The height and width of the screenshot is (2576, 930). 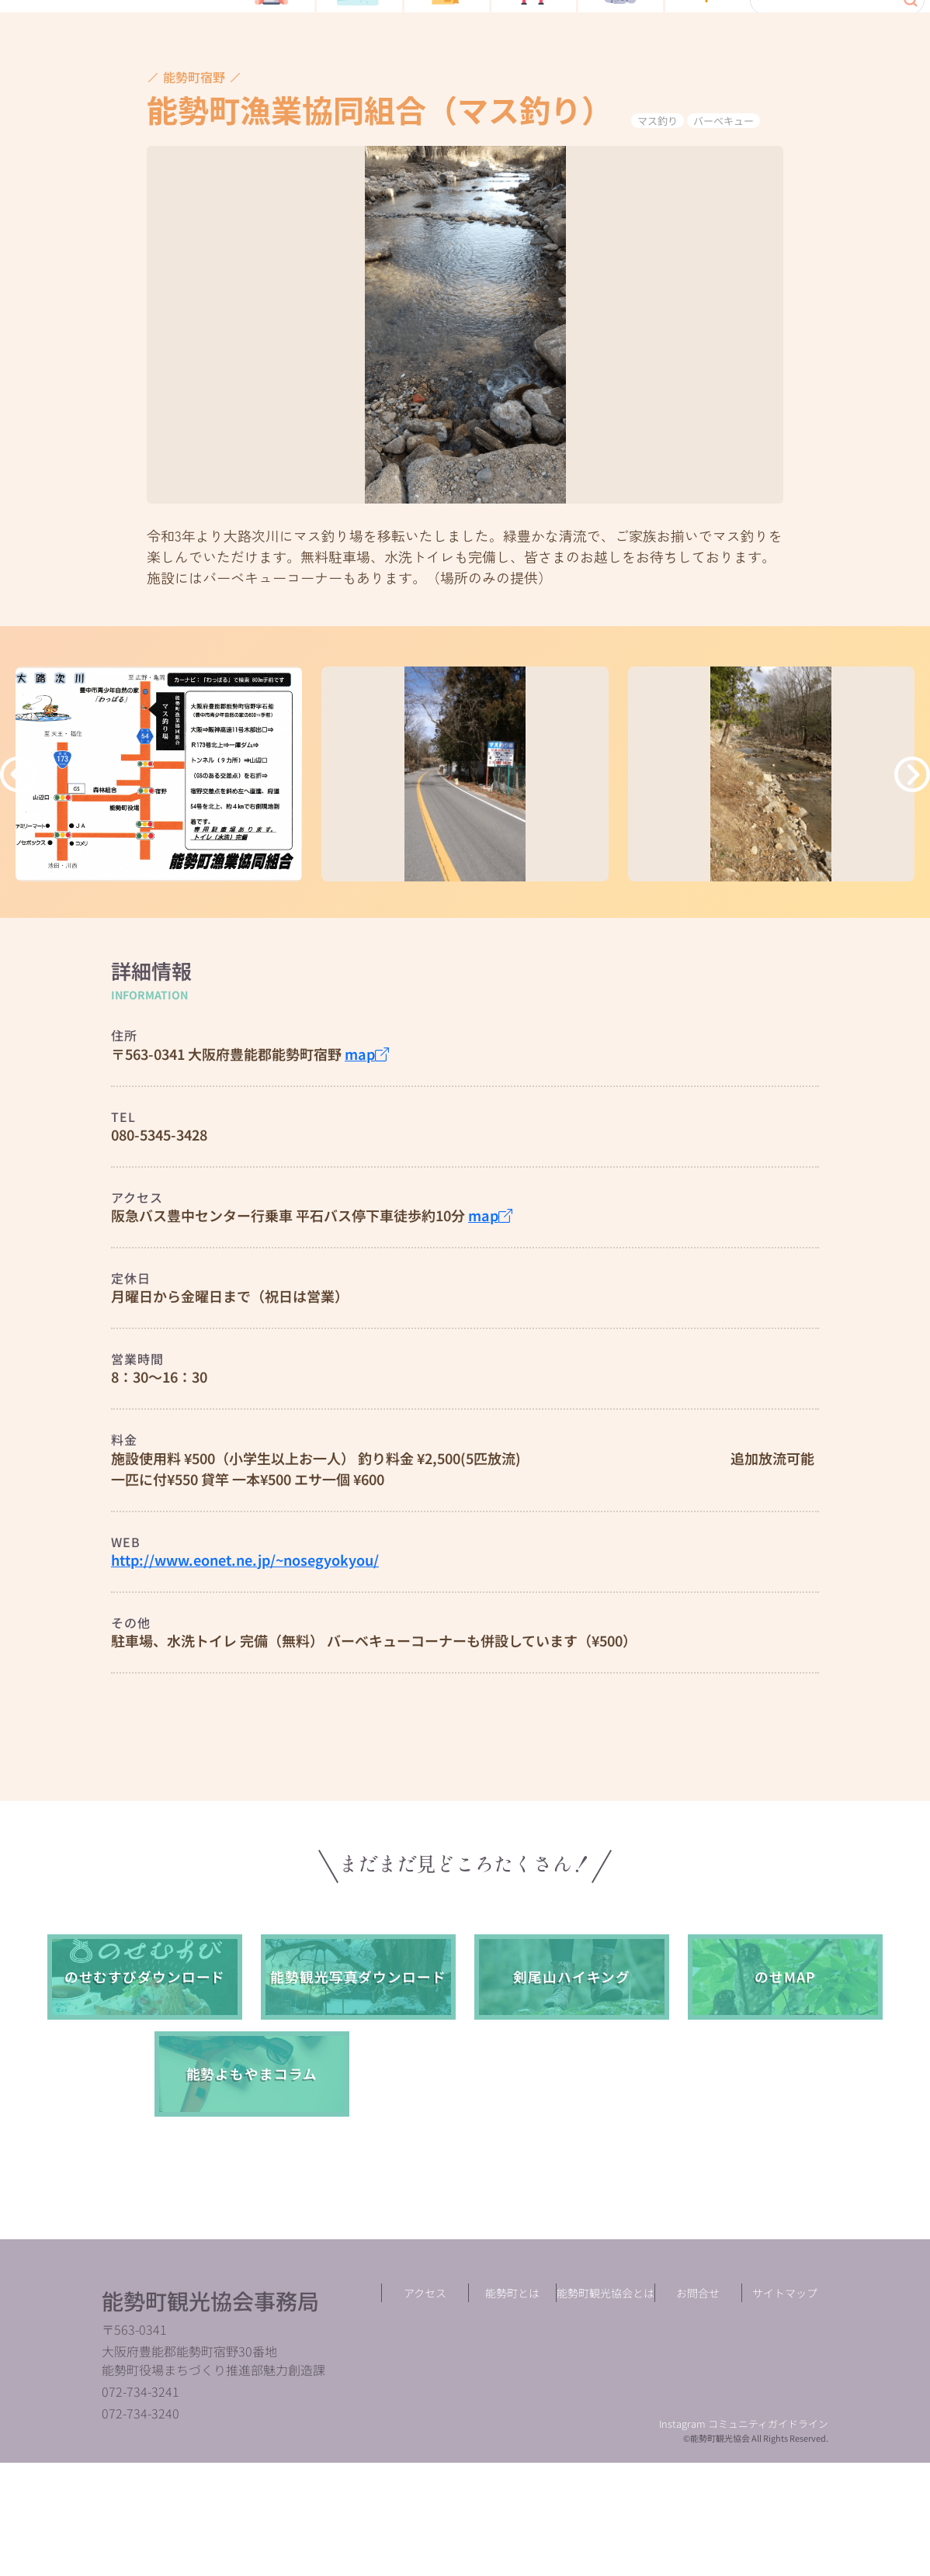 I want to click on アクセス, so click(x=425, y=2406).